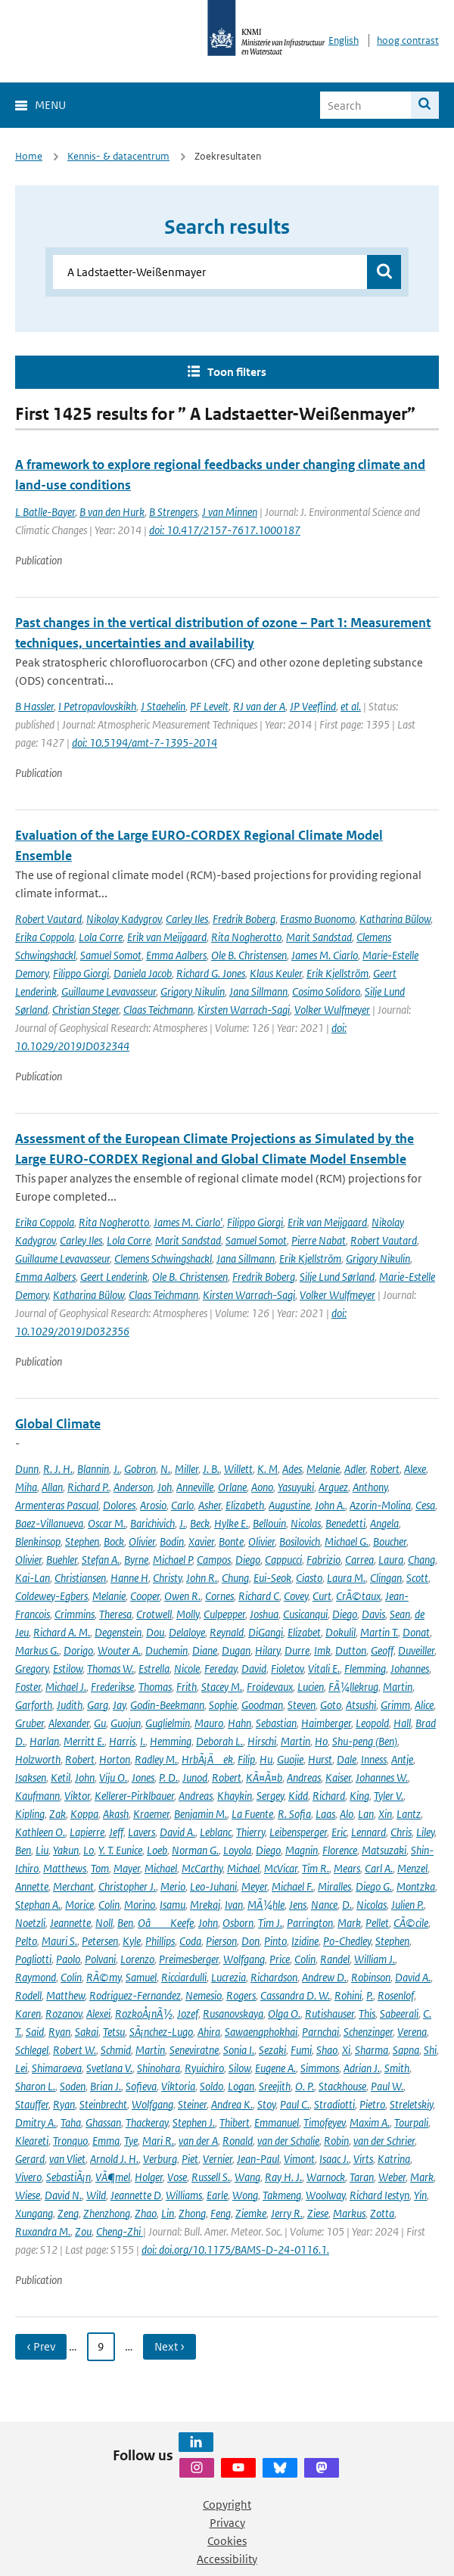  I want to click on van der Schrier, so click(384, 2140).